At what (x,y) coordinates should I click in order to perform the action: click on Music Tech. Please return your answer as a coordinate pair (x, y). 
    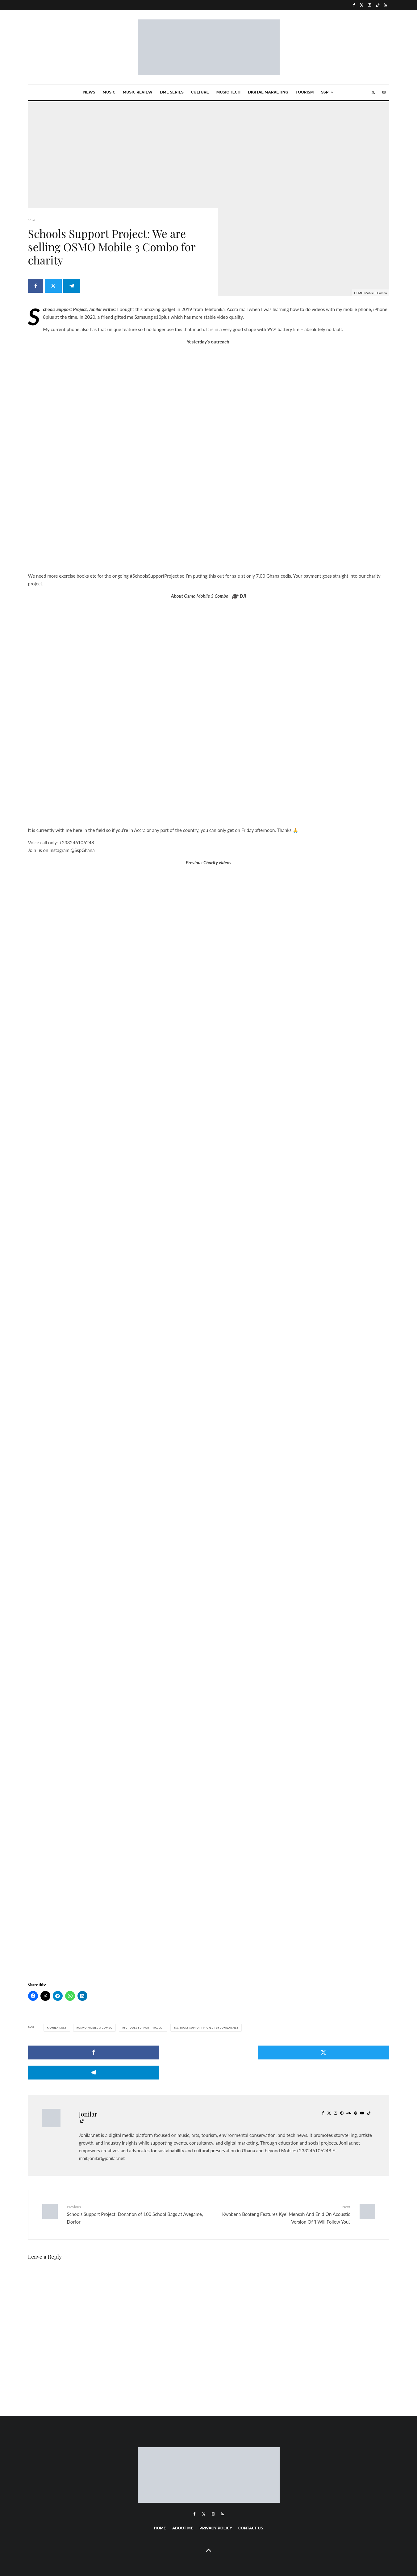
    Looking at the image, I should click on (228, 92).